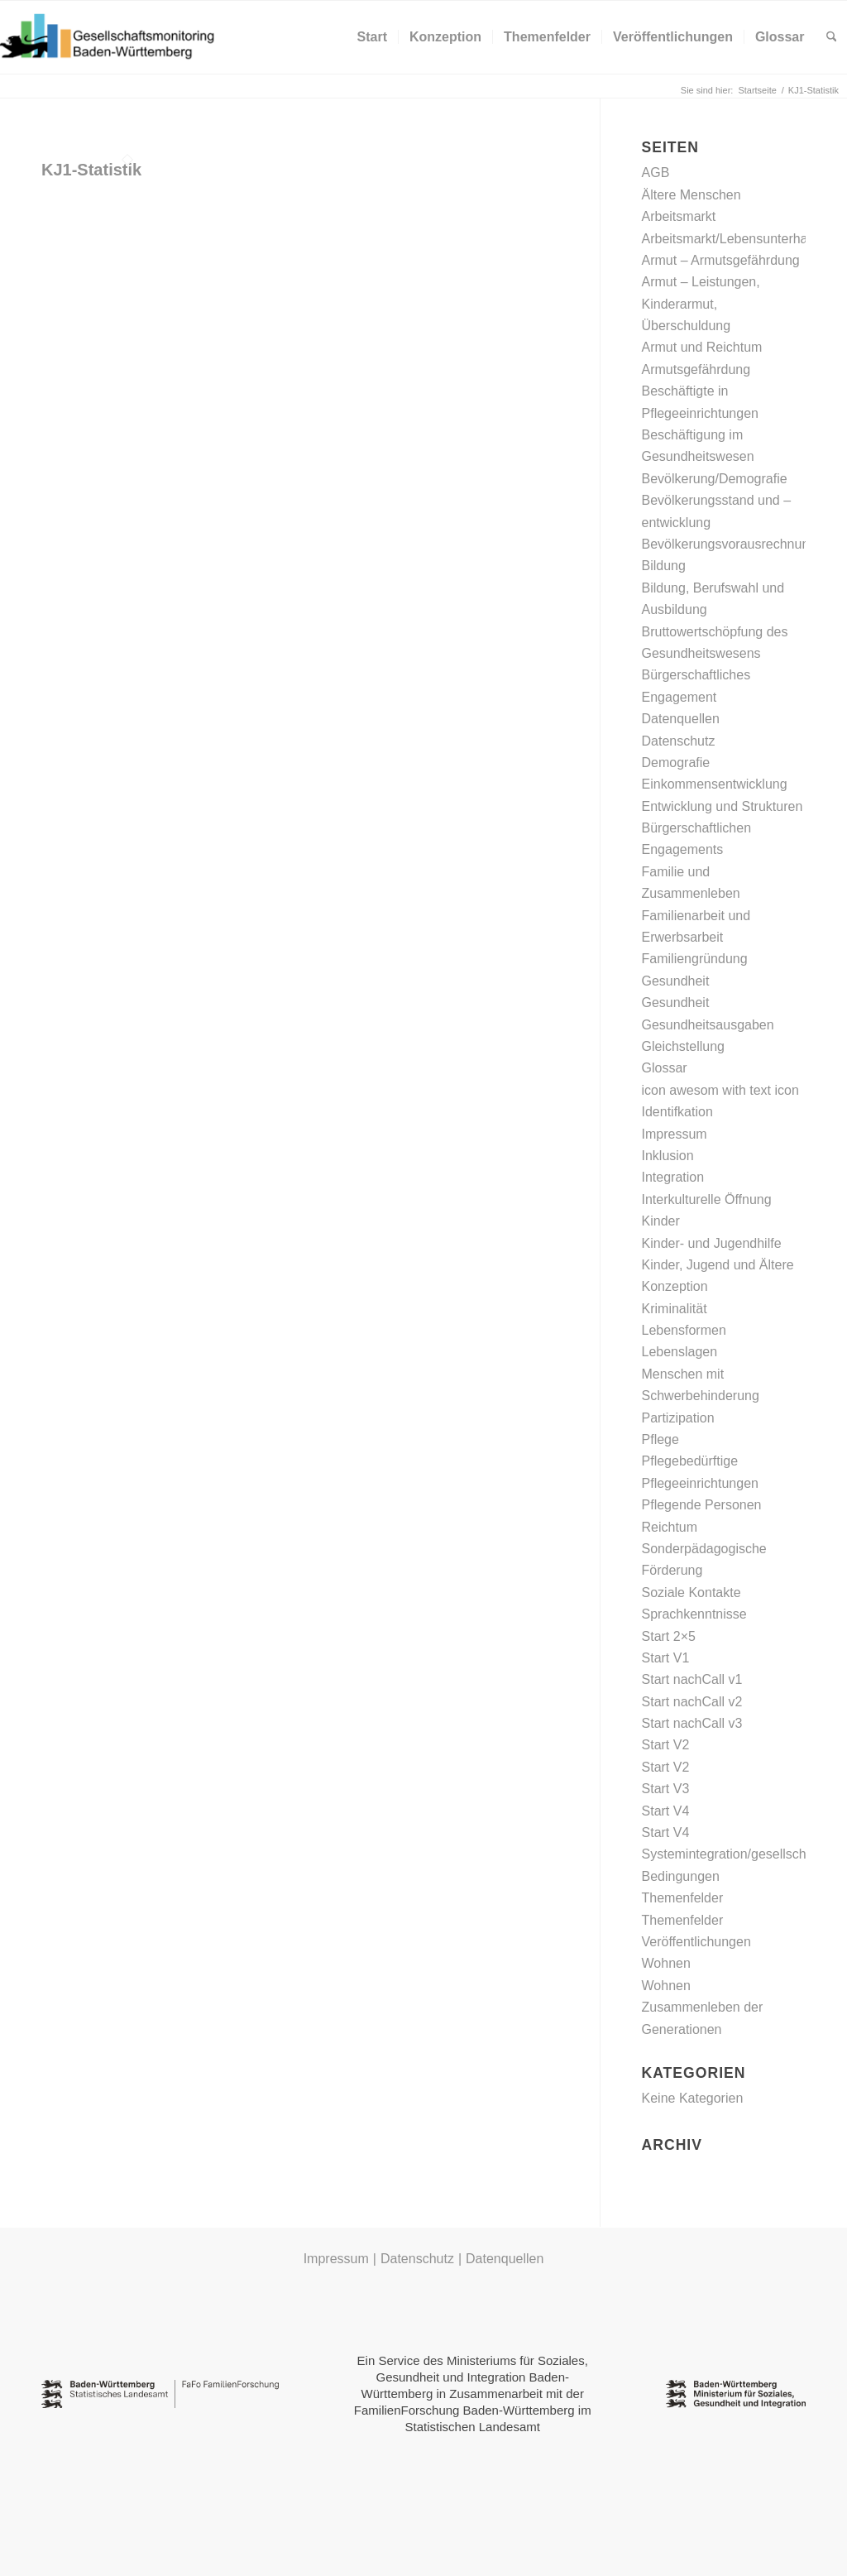  Describe the element at coordinates (702, 1505) in the screenshot. I see `Pflegende Personen` at that location.